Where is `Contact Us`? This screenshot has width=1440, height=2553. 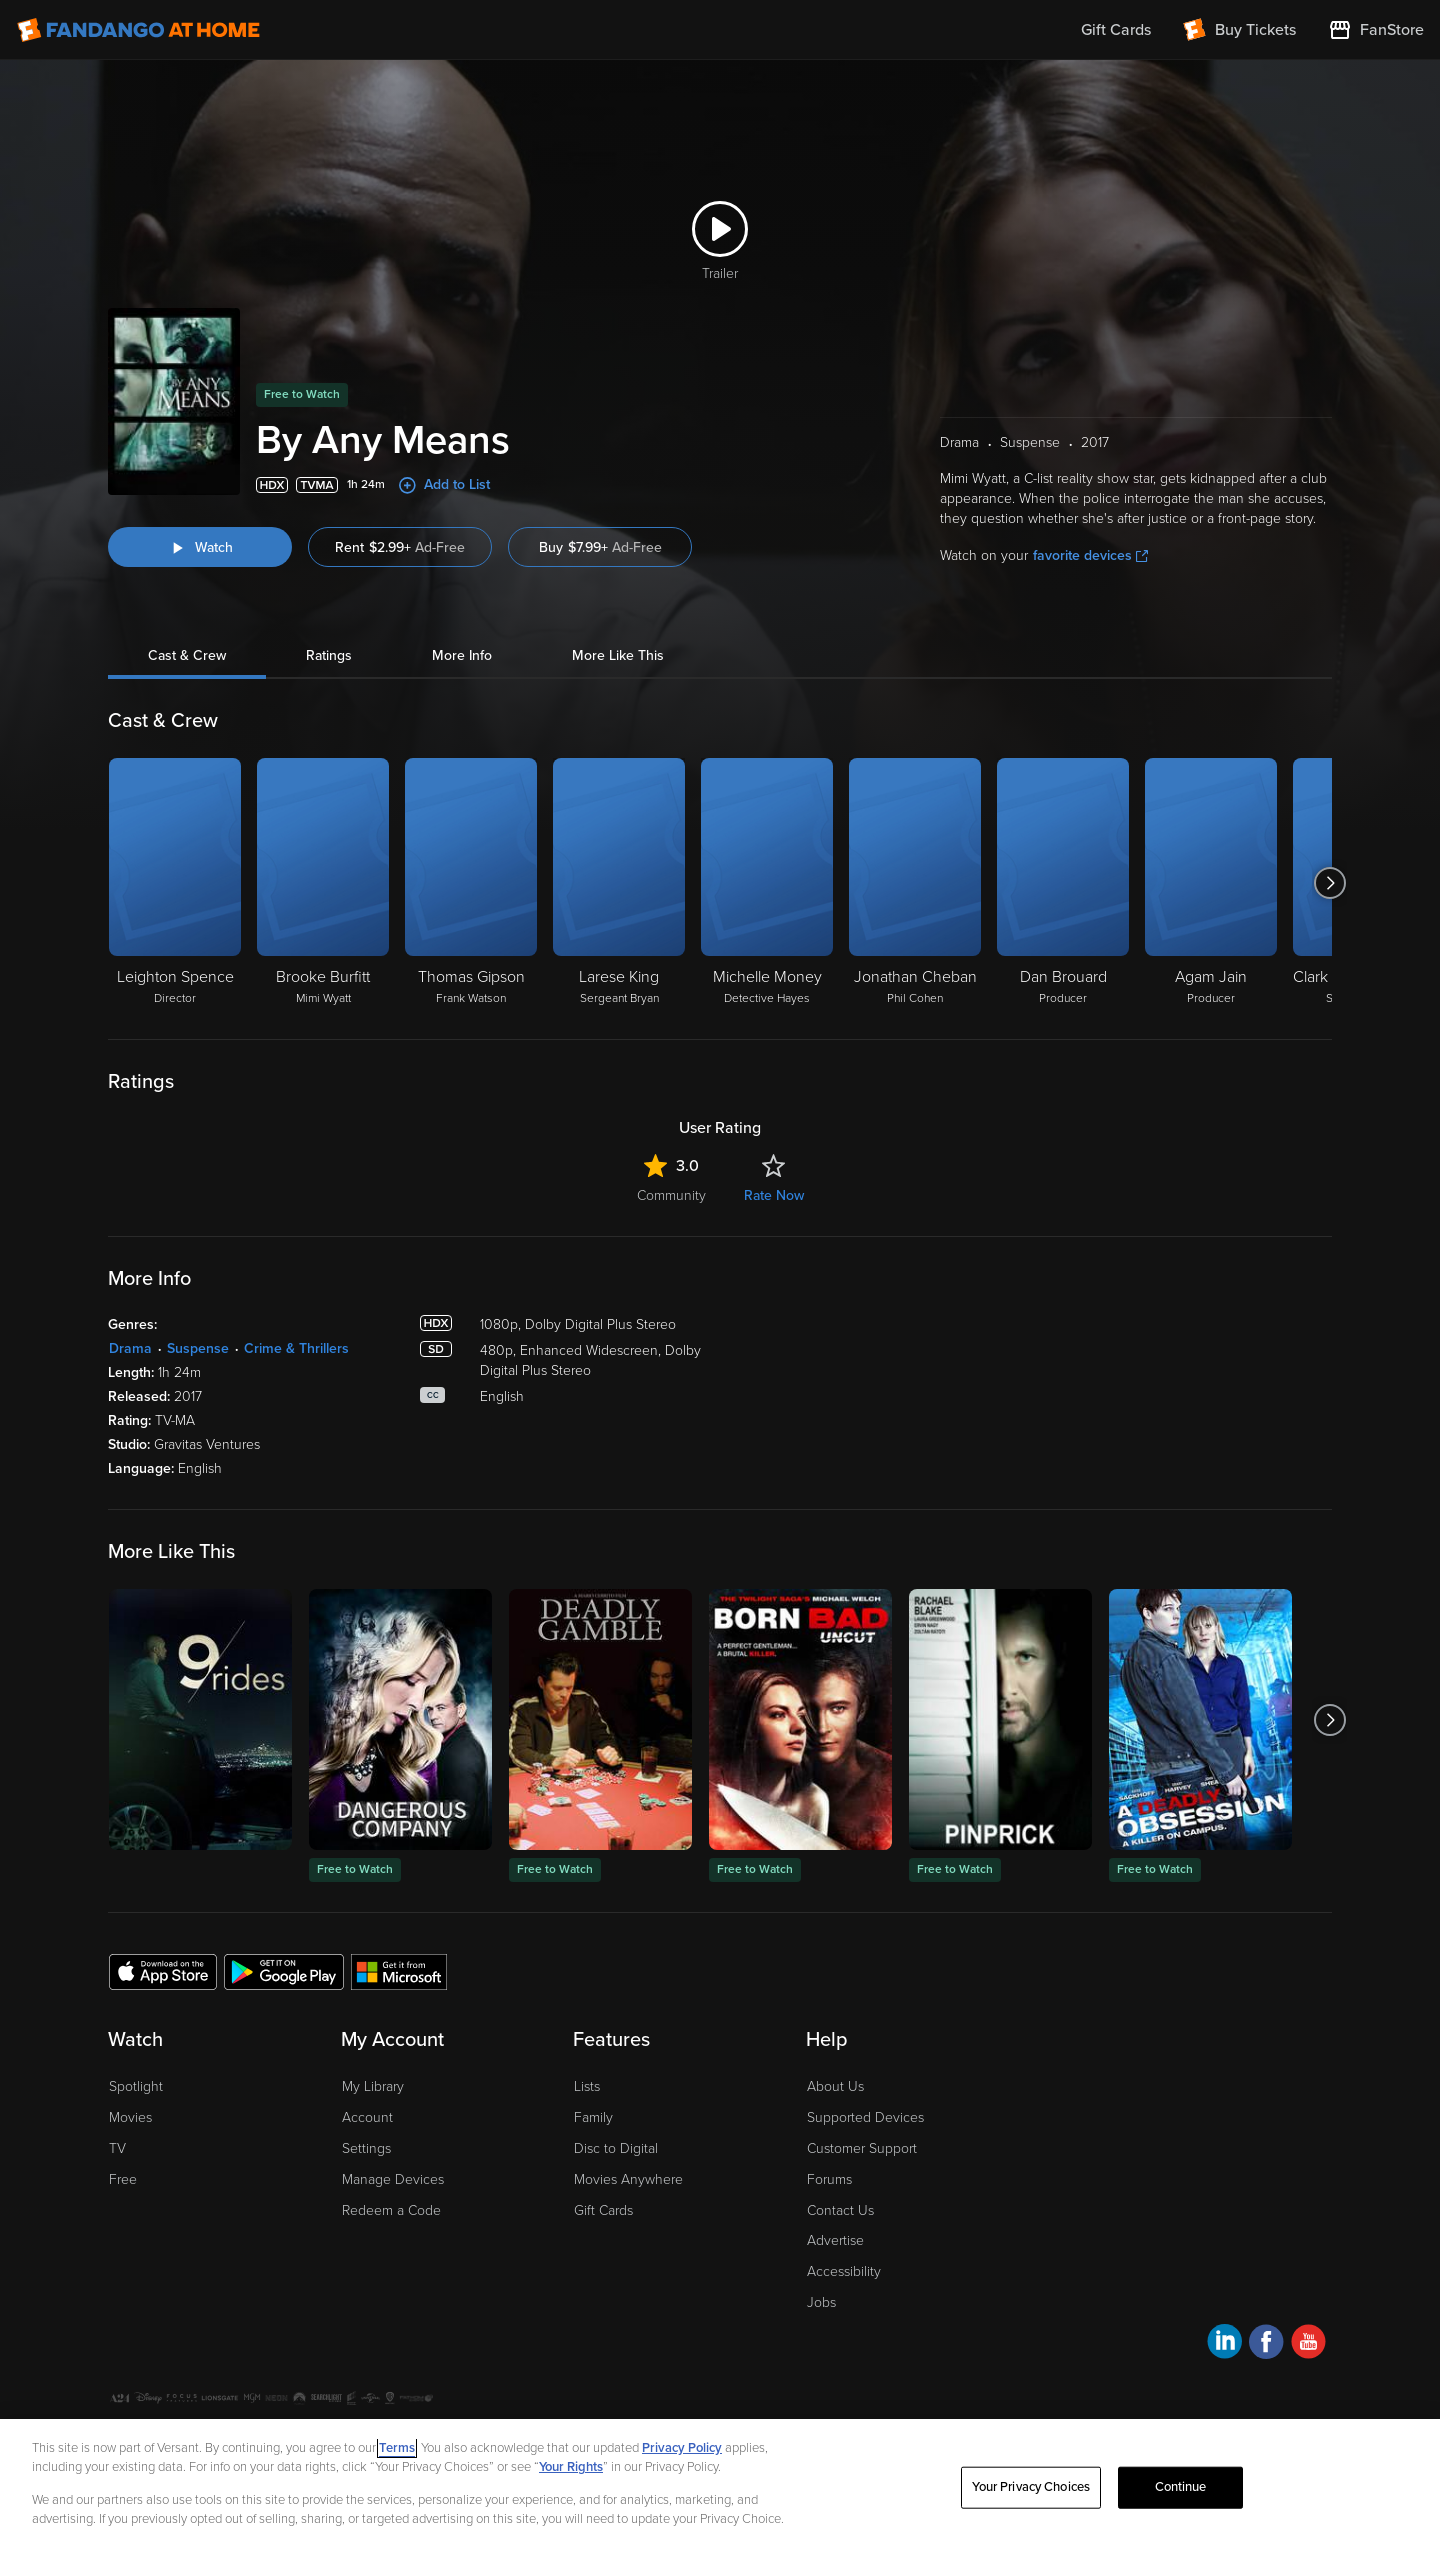
Contact Us is located at coordinates (840, 2210).